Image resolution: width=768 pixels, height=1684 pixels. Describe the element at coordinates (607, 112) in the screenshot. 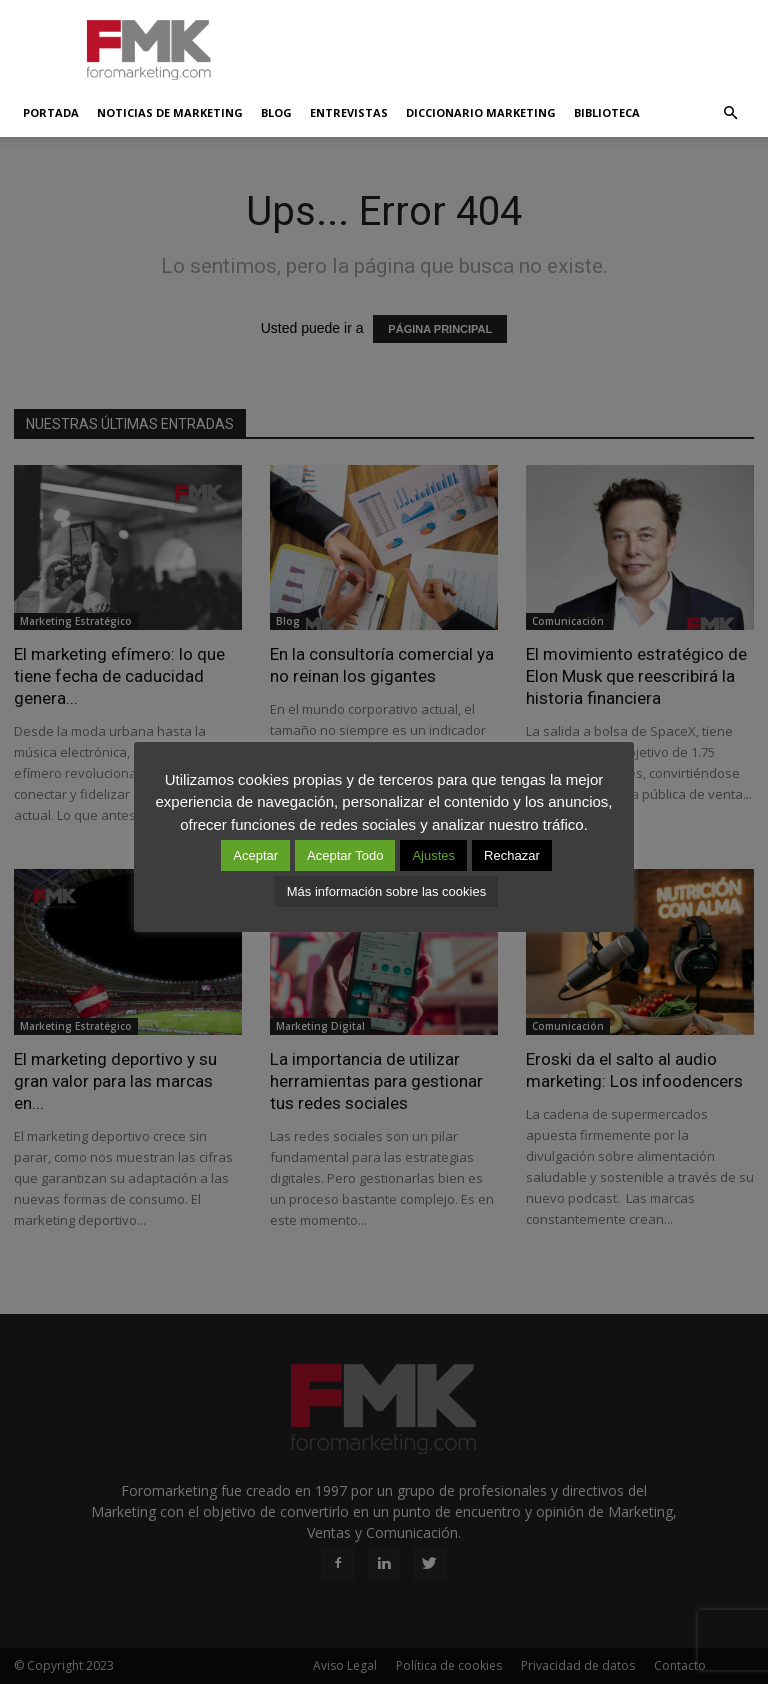

I see `Biblioteca` at that location.